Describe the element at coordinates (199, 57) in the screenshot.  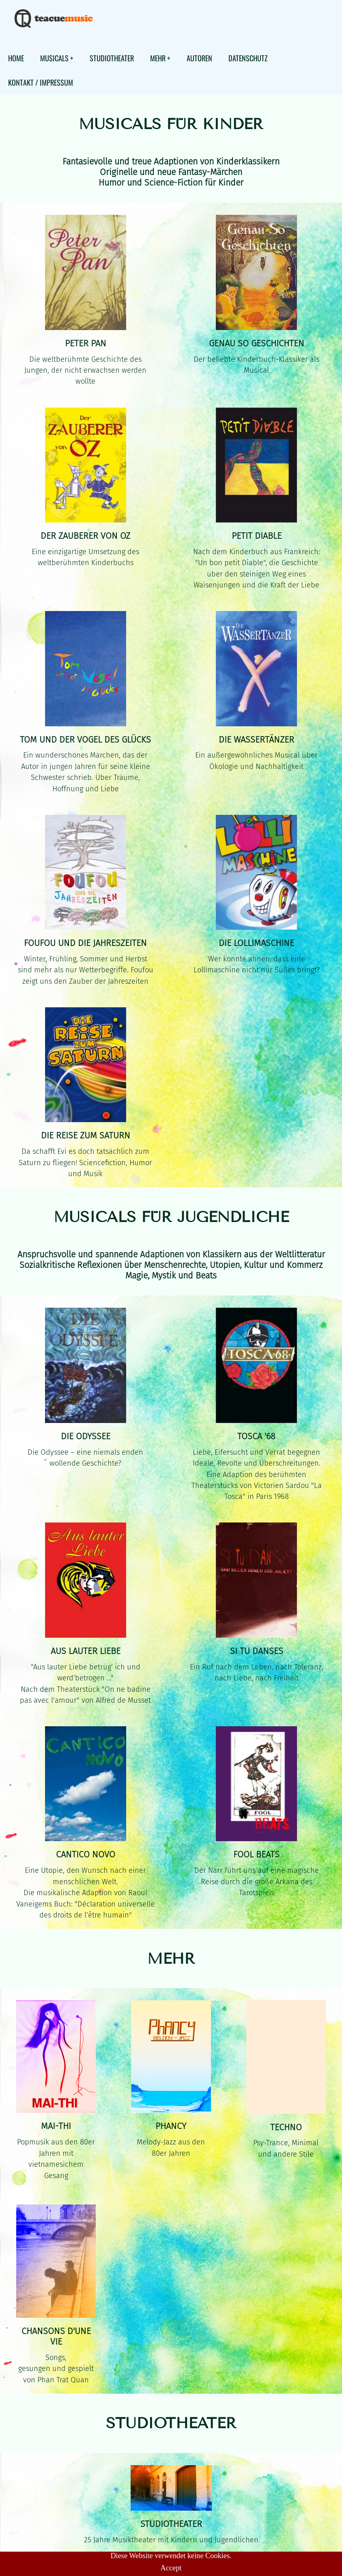
I see `AUTOREN` at that location.